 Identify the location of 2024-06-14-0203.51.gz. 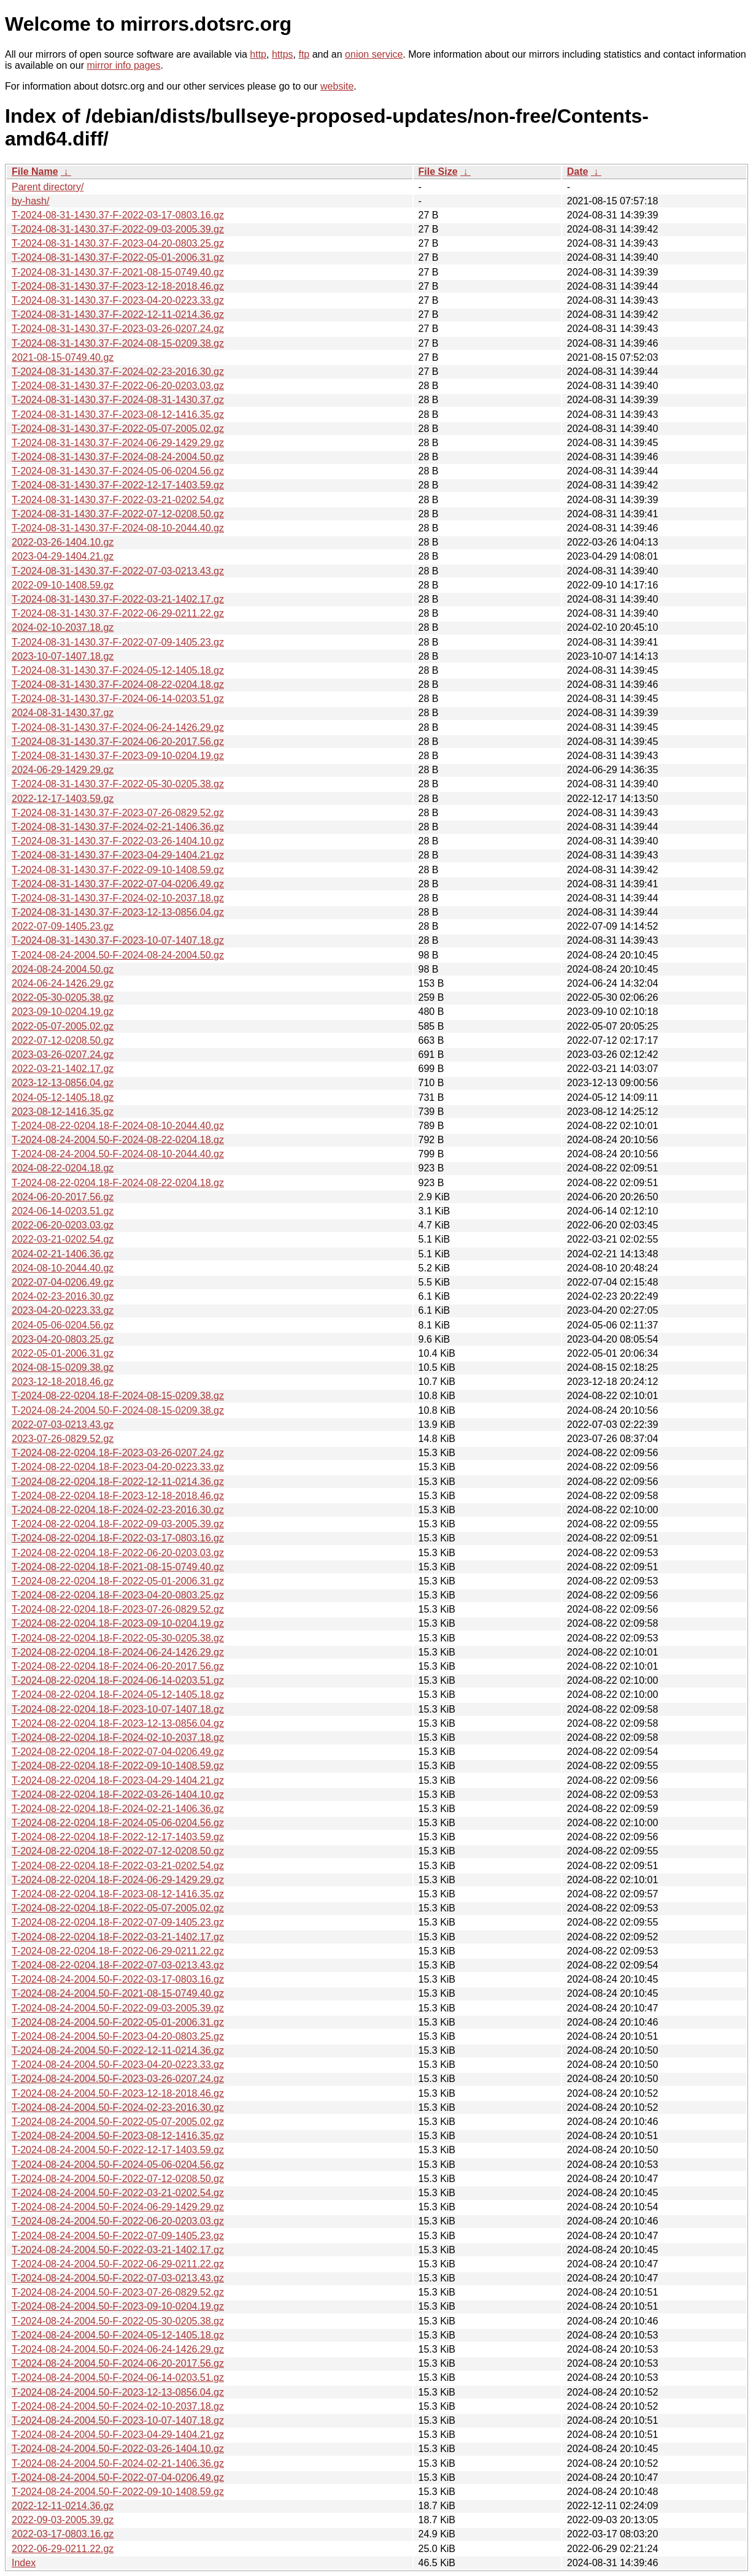
(63, 1211).